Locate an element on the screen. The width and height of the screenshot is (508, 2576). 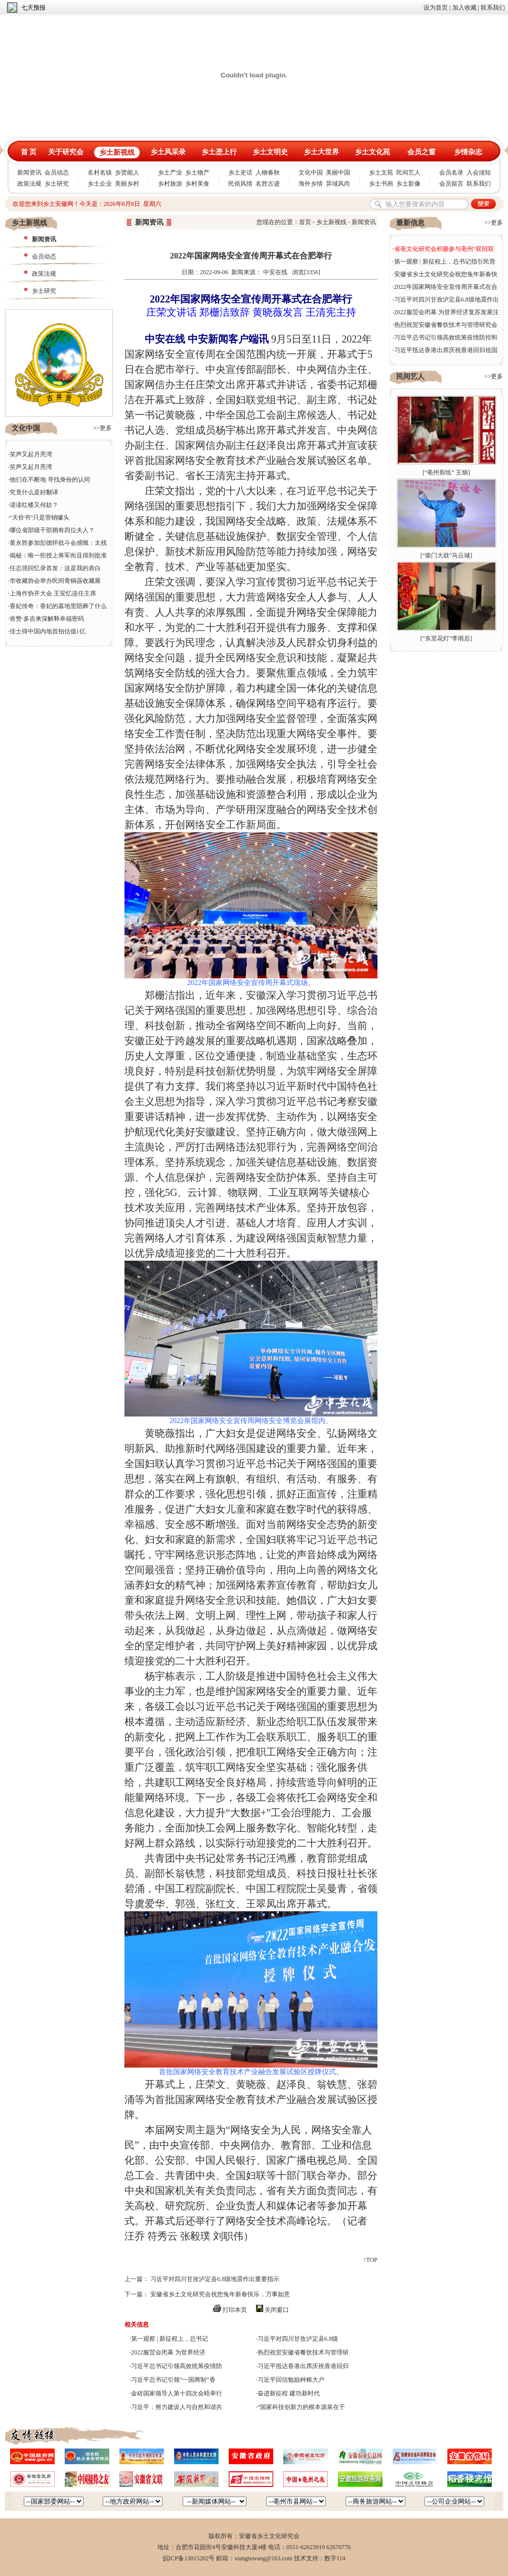
“柴门大鼓”马云城 is located at coordinates (446, 555).